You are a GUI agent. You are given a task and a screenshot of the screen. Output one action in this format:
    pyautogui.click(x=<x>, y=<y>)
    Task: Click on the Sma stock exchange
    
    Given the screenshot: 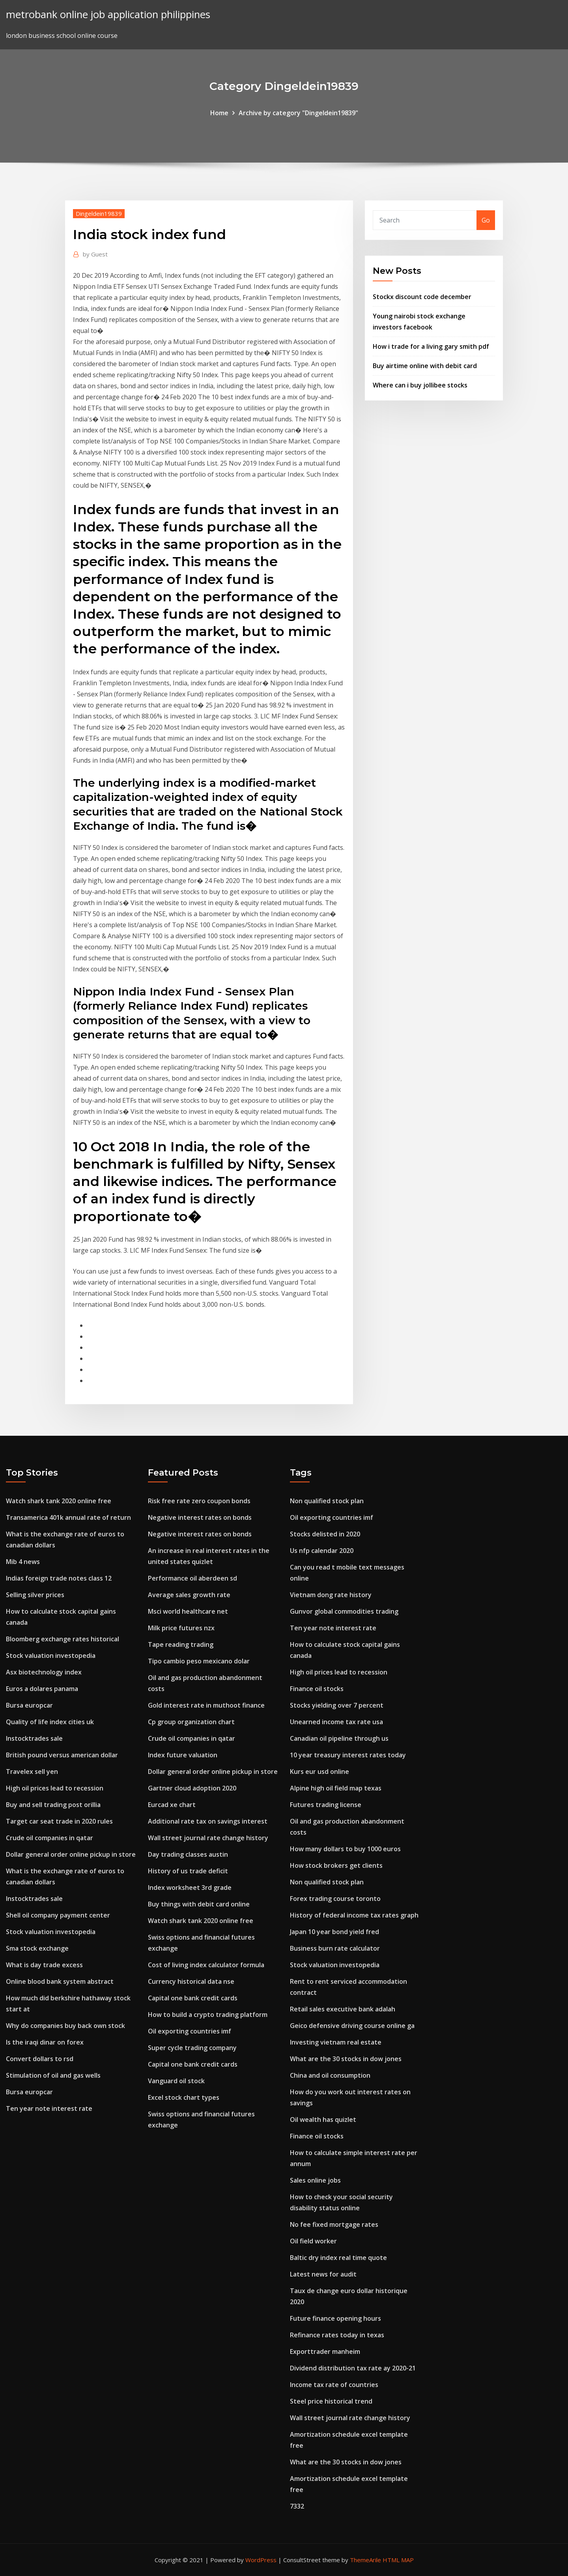 What is the action you would take?
    pyautogui.click(x=37, y=1948)
    